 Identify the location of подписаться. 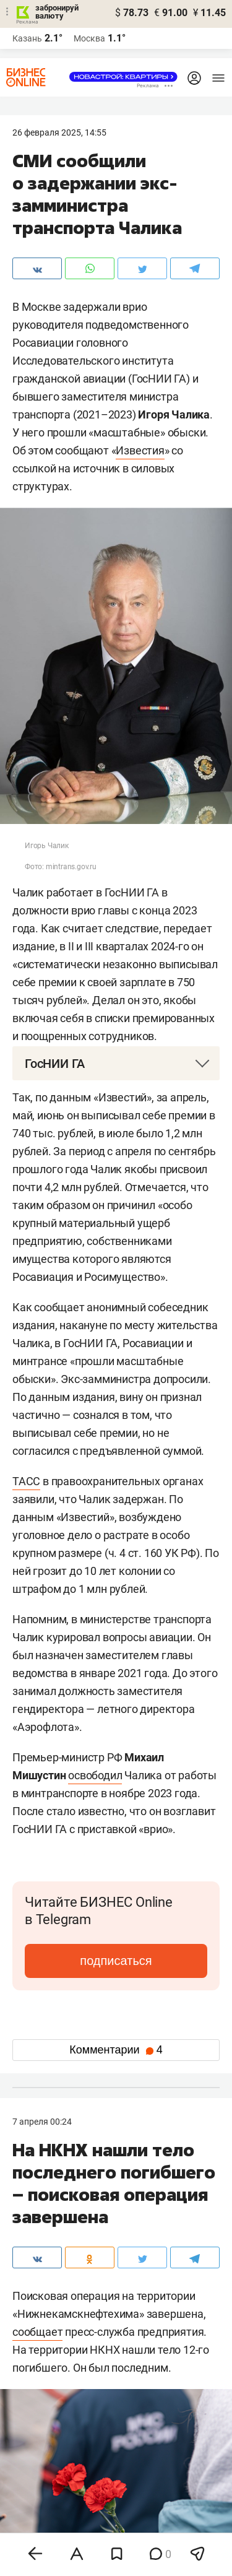
(116, 1960).